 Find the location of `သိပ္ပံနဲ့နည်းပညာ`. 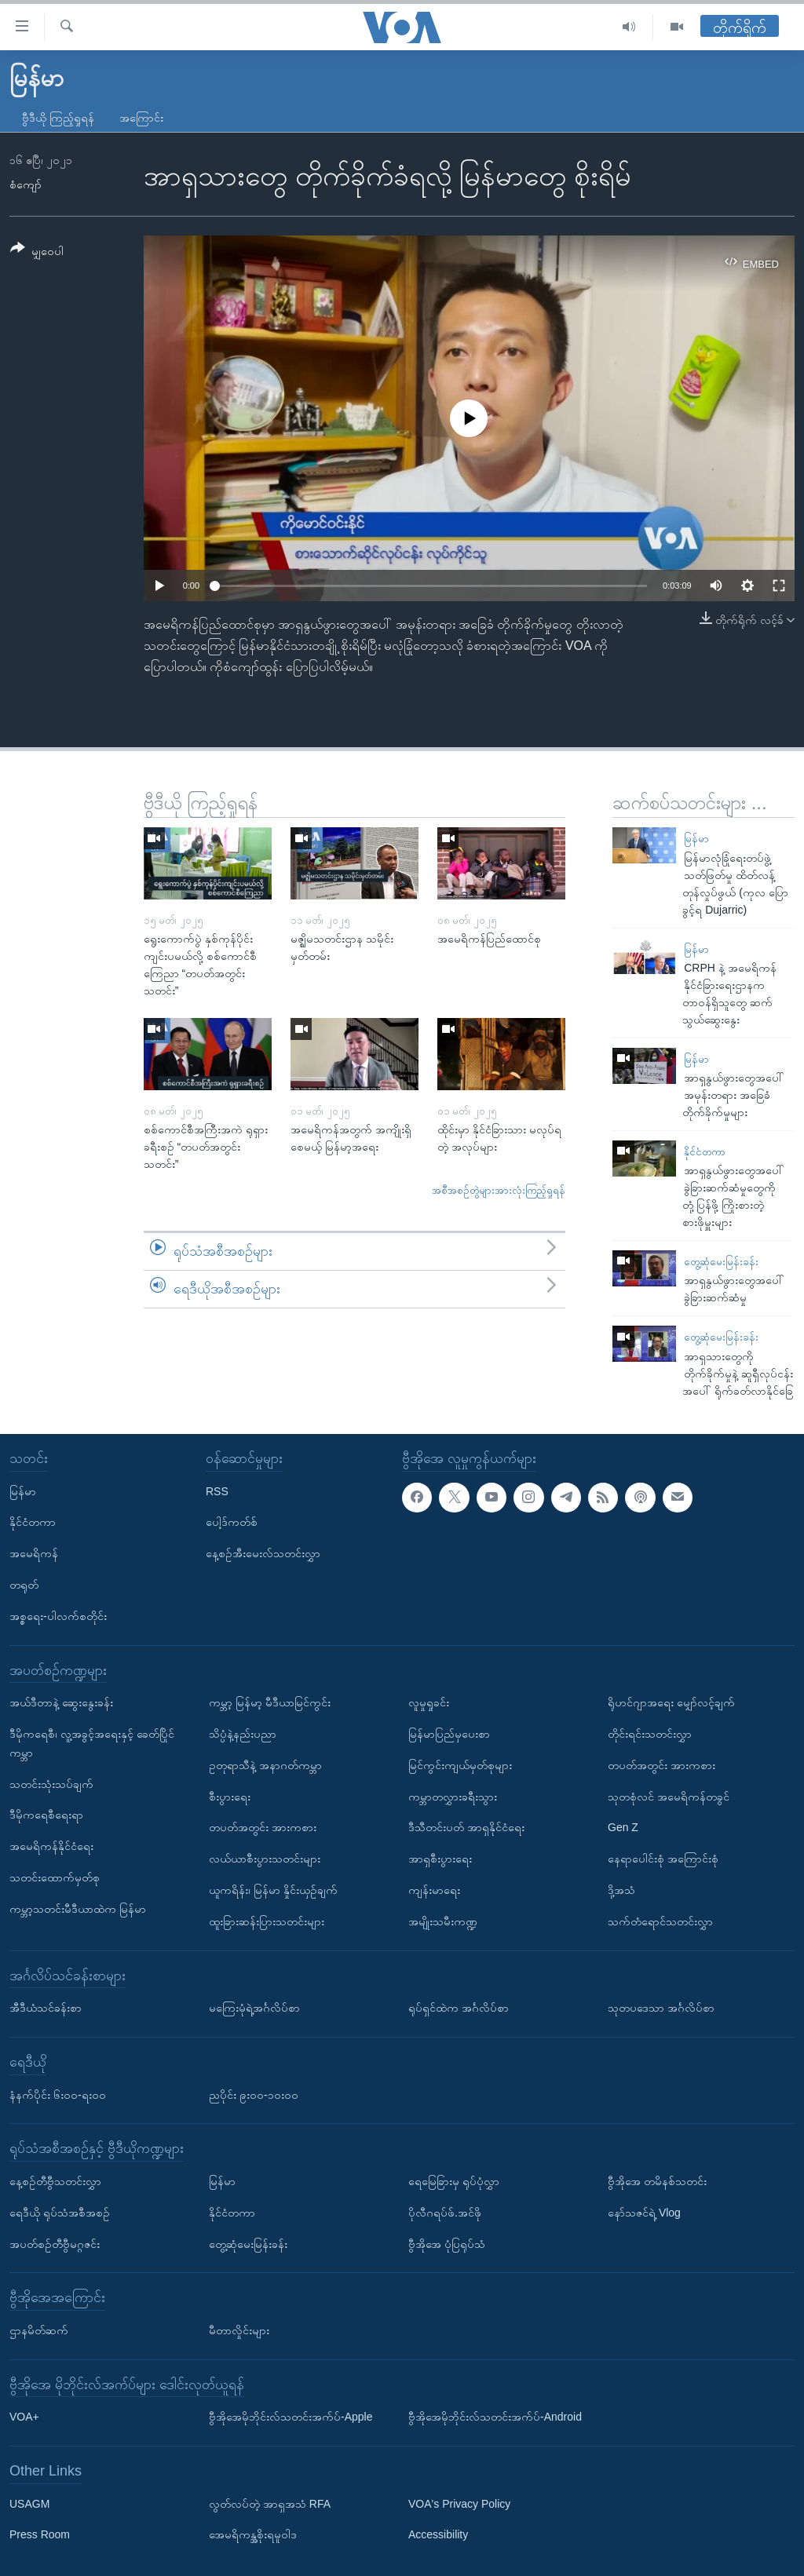

သိပ္ပံနဲ့နည်းပညာ is located at coordinates (242, 1734).